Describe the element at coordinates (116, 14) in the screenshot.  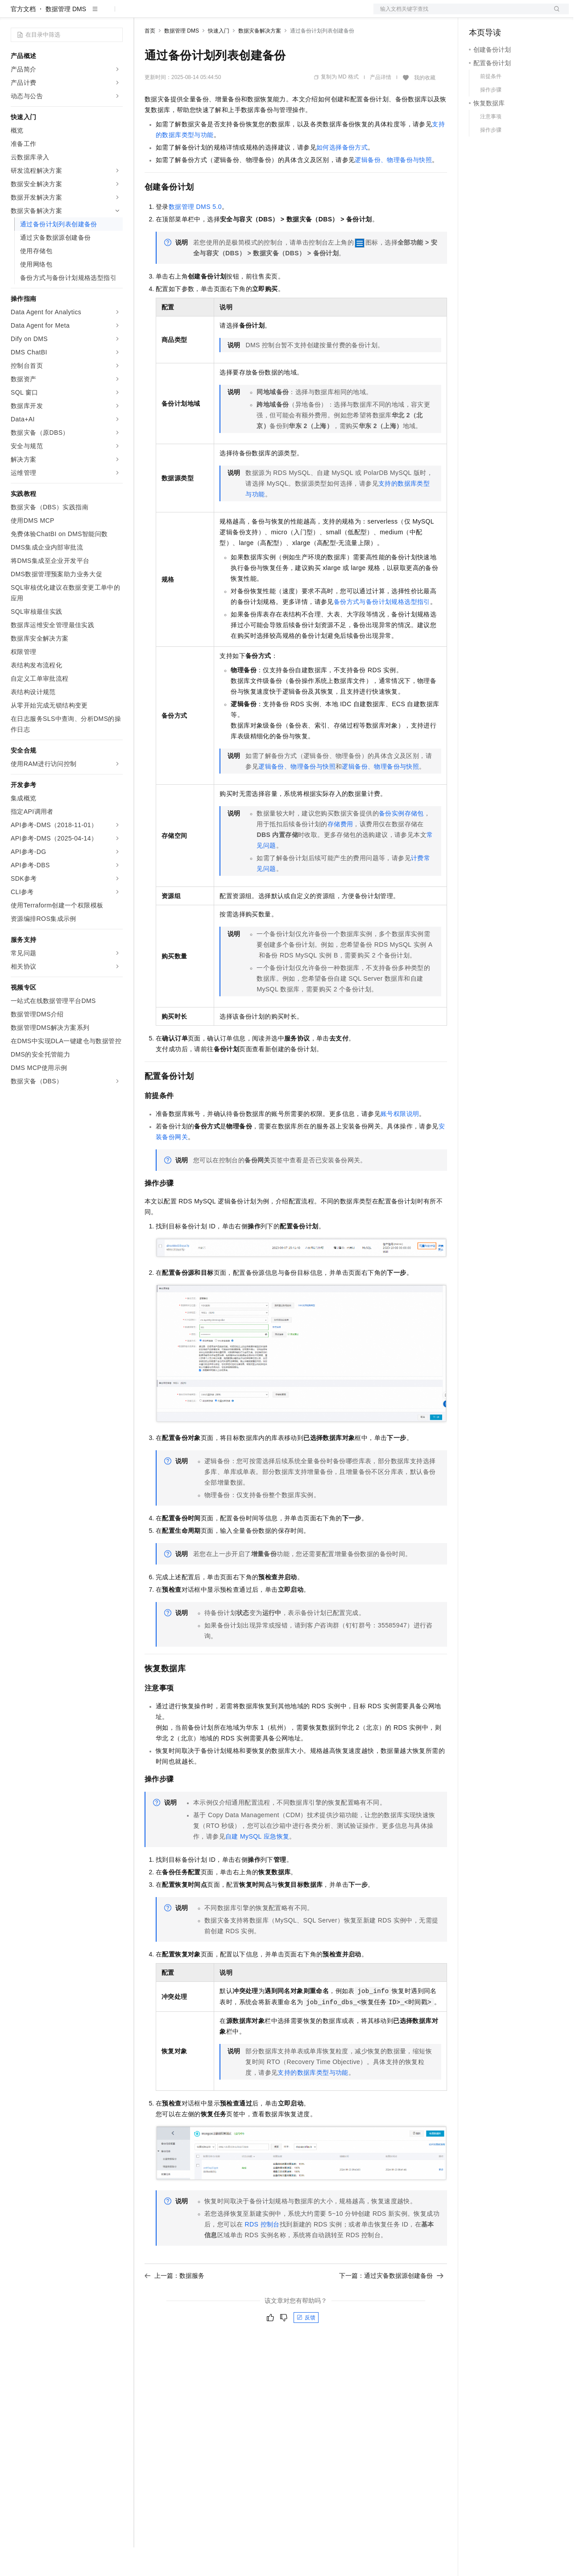
I see `产品` at that location.